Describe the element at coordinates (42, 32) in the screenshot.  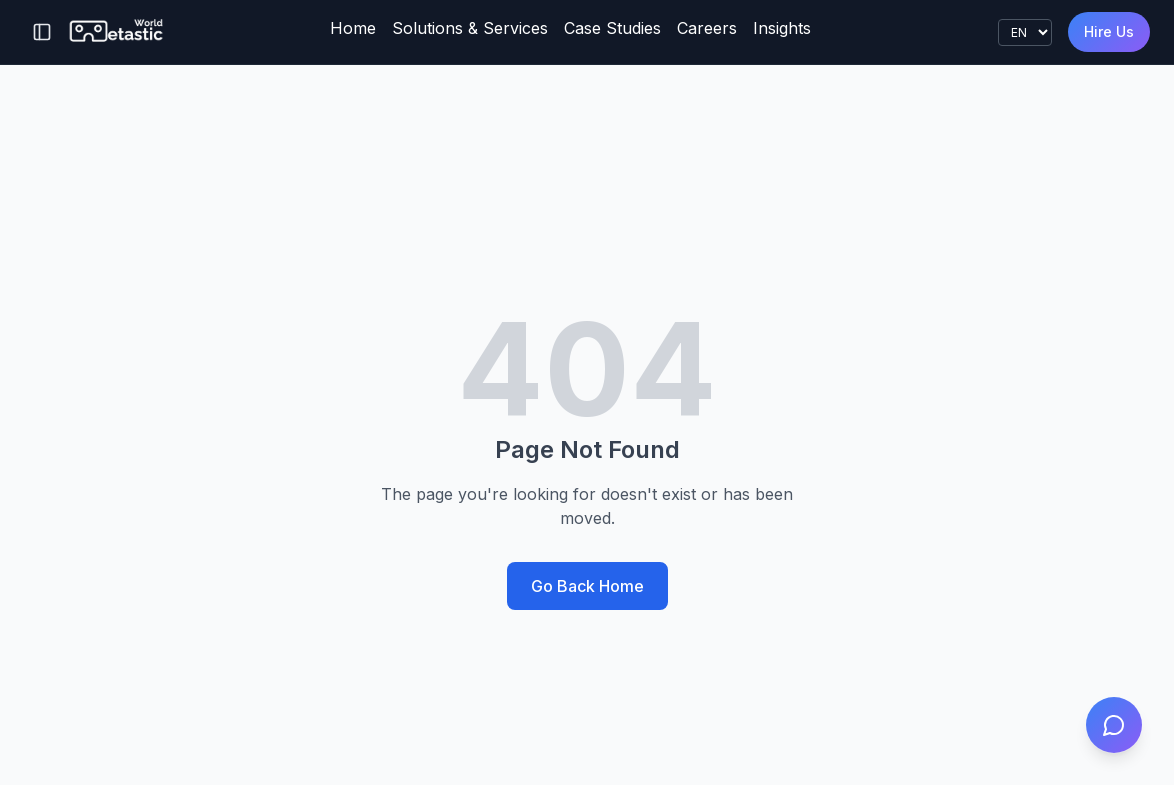
I see `[Toggle sidebar]` at that location.